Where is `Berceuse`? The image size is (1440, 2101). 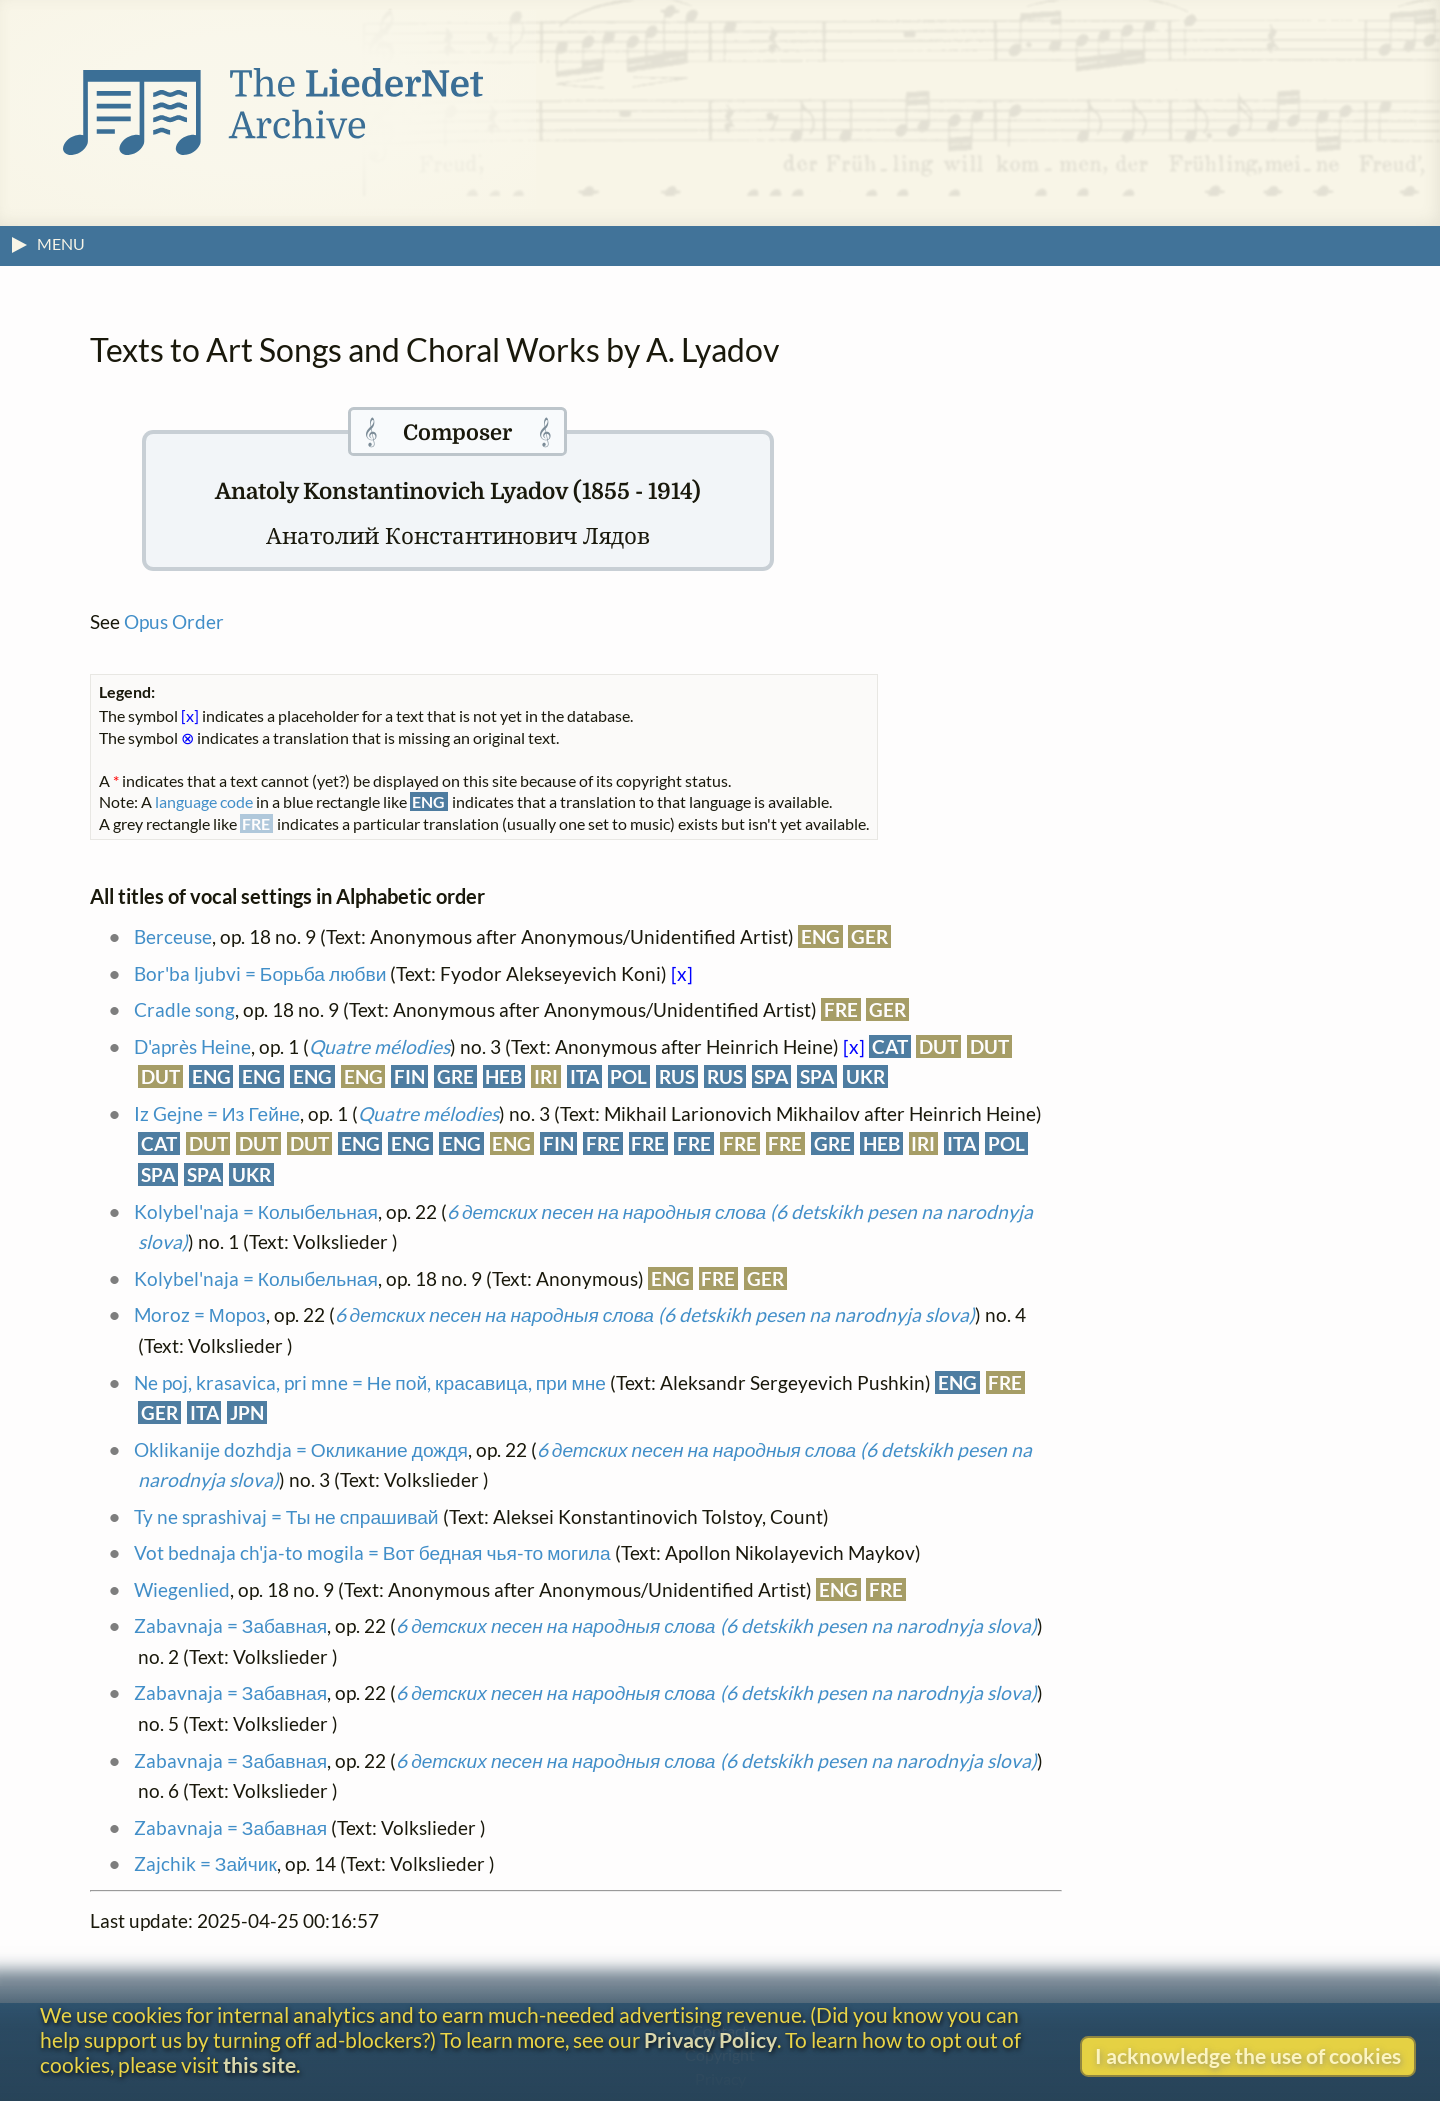
Berceuse is located at coordinates (173, 936).